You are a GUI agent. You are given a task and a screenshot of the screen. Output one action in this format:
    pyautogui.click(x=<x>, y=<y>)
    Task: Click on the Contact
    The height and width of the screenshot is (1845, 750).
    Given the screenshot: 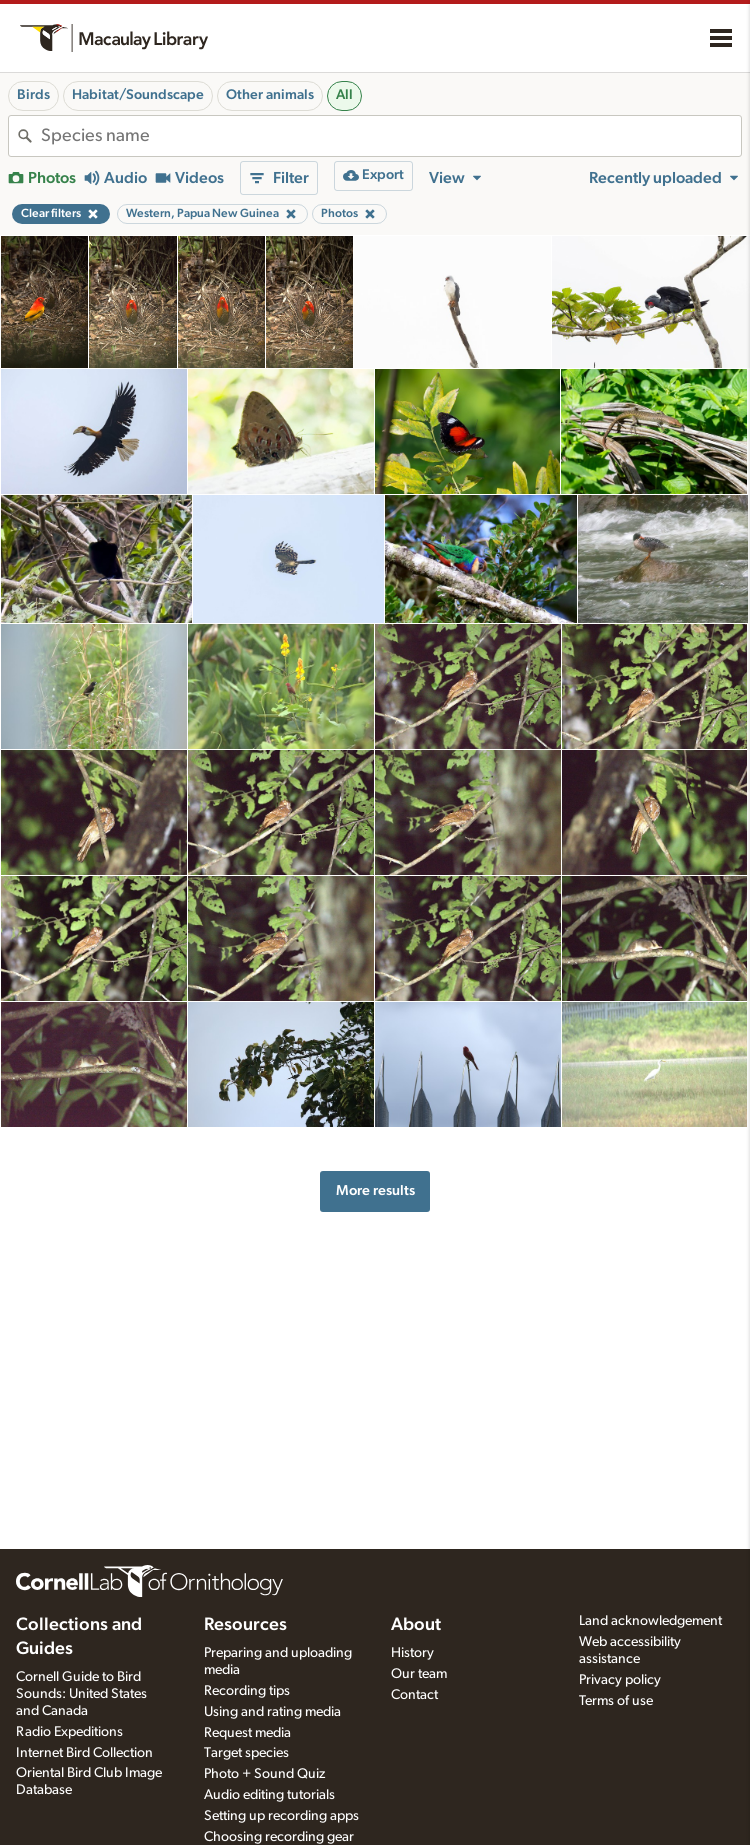 What is the action you would take?
    pyautogui.click(x=414, y=1695)
    